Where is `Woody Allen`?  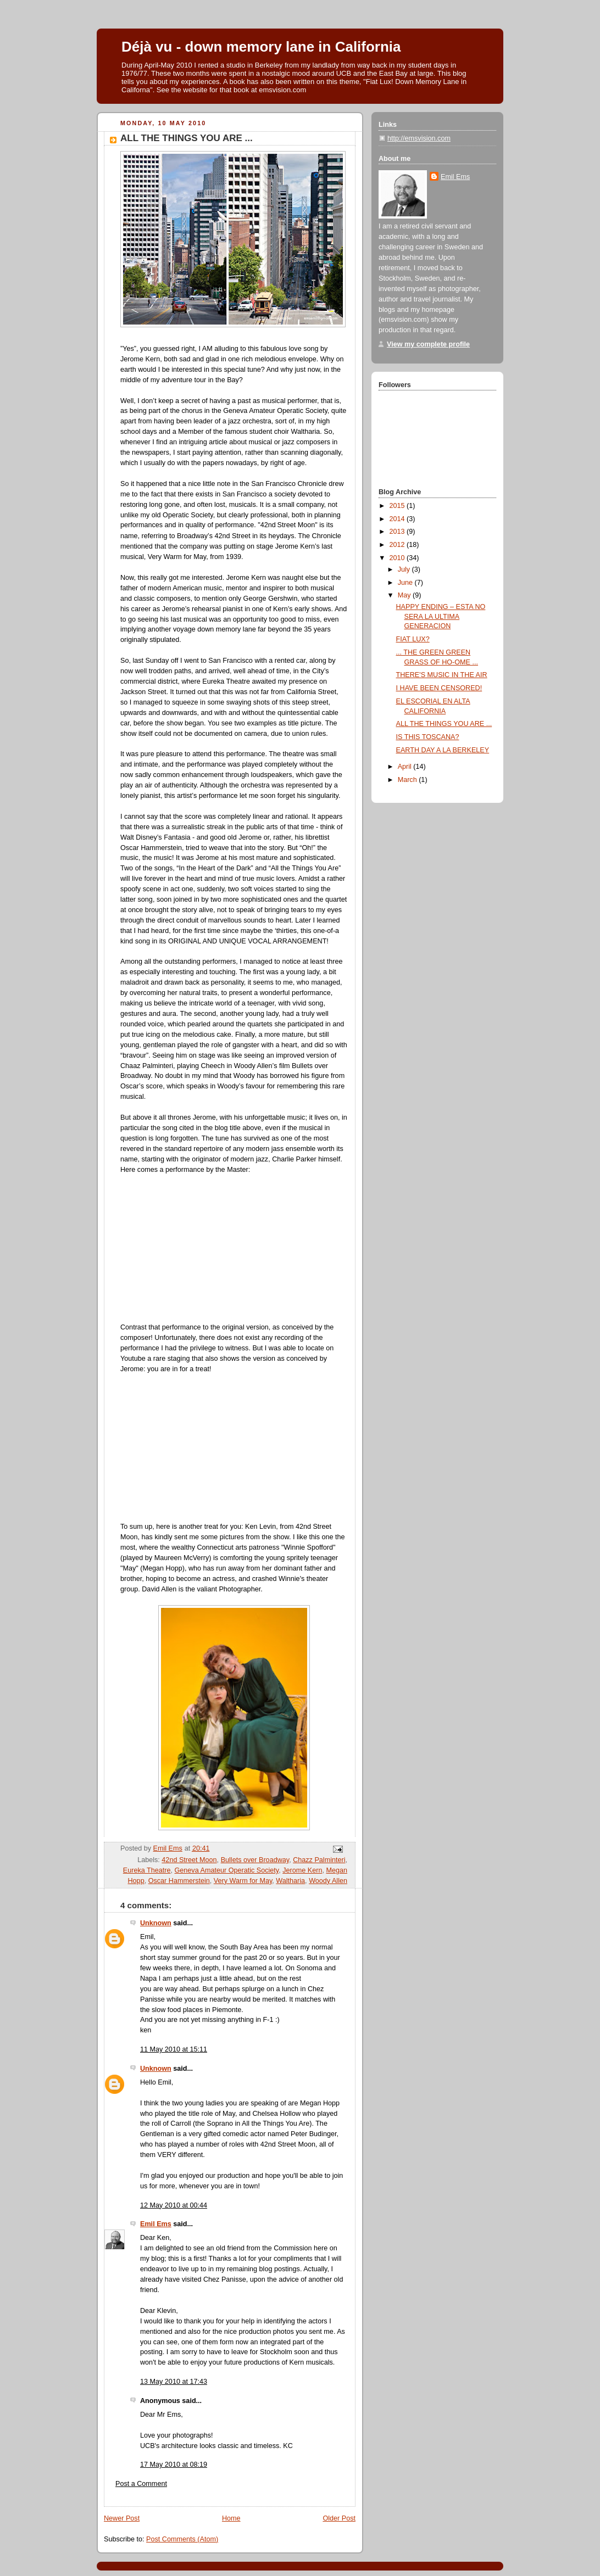 Woody Allen is located at coordinates (328, 1881).